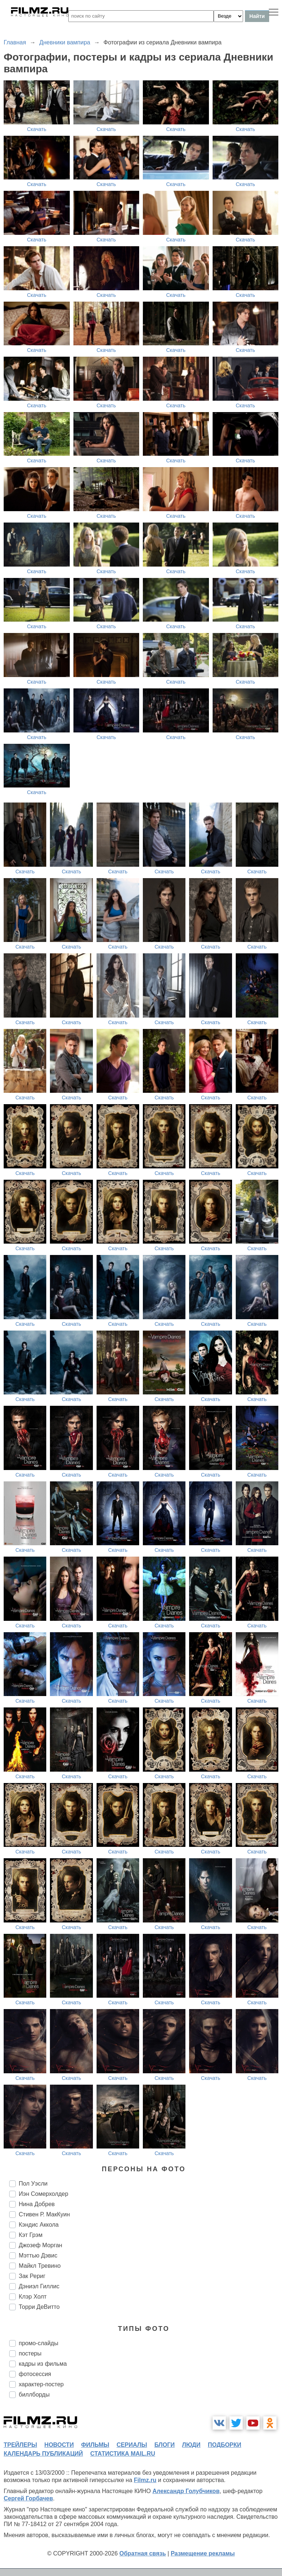 The height and width of the screenshot is (2576, 282). What do you see at coordinates (38, 2255) in the screenshot?
I see `Мэттью Дэвис` at bounding box center [38, 2255].